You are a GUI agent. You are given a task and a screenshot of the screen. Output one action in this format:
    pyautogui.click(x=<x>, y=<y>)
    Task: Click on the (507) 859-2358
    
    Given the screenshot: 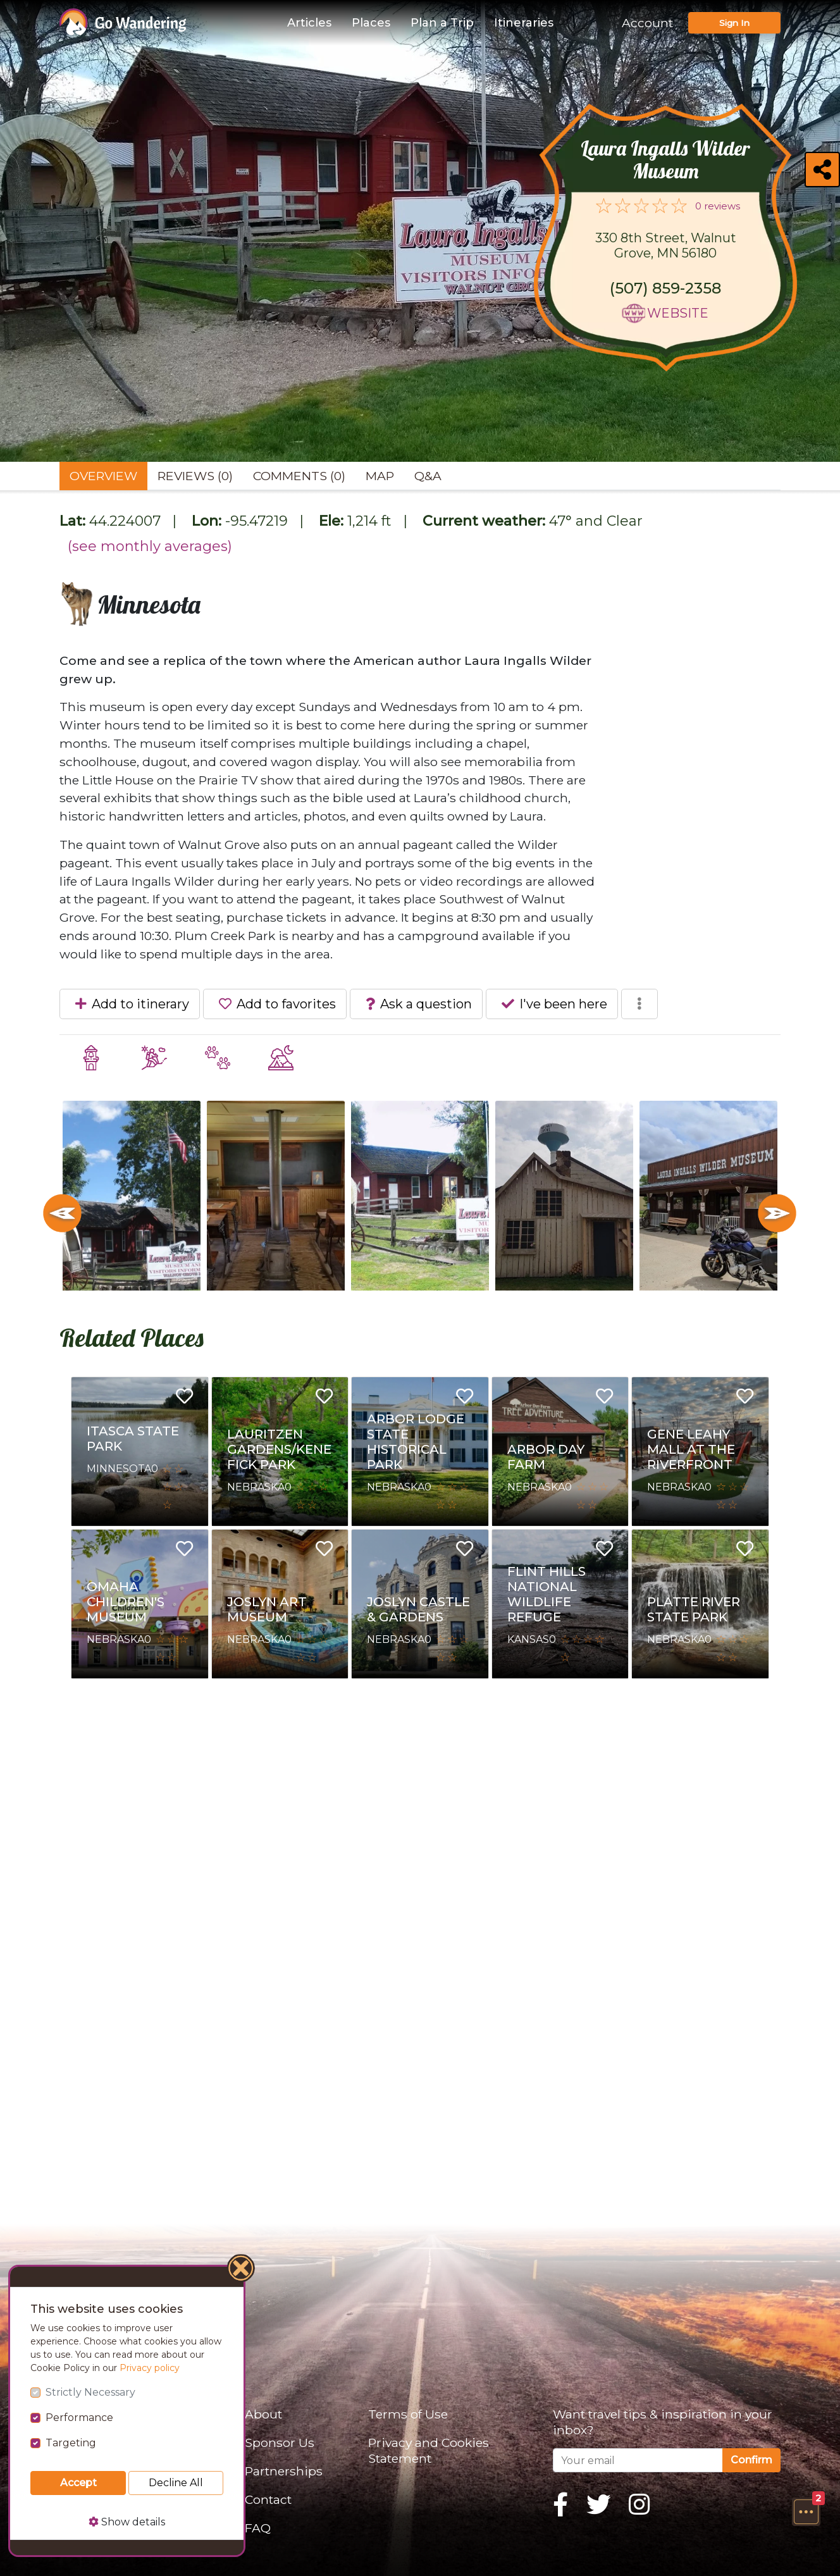 What is the action you would take?
    pyautogui.click(x=665, y=288)
    